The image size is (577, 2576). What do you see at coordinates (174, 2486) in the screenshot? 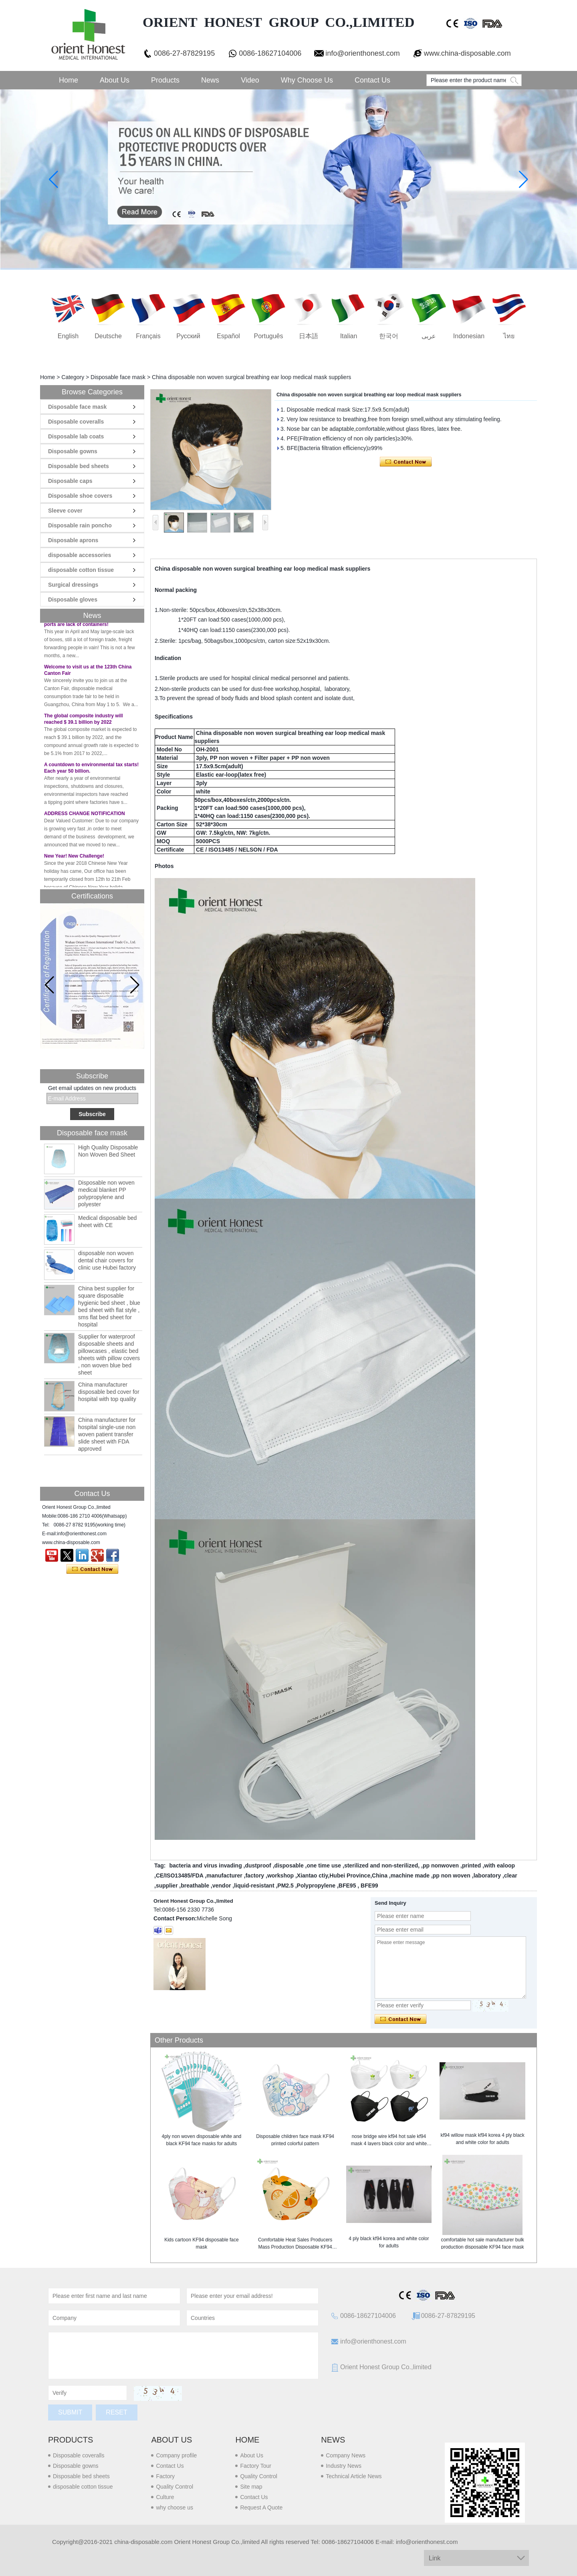
I see `Quality Control` at bounding box center [174, 2486].